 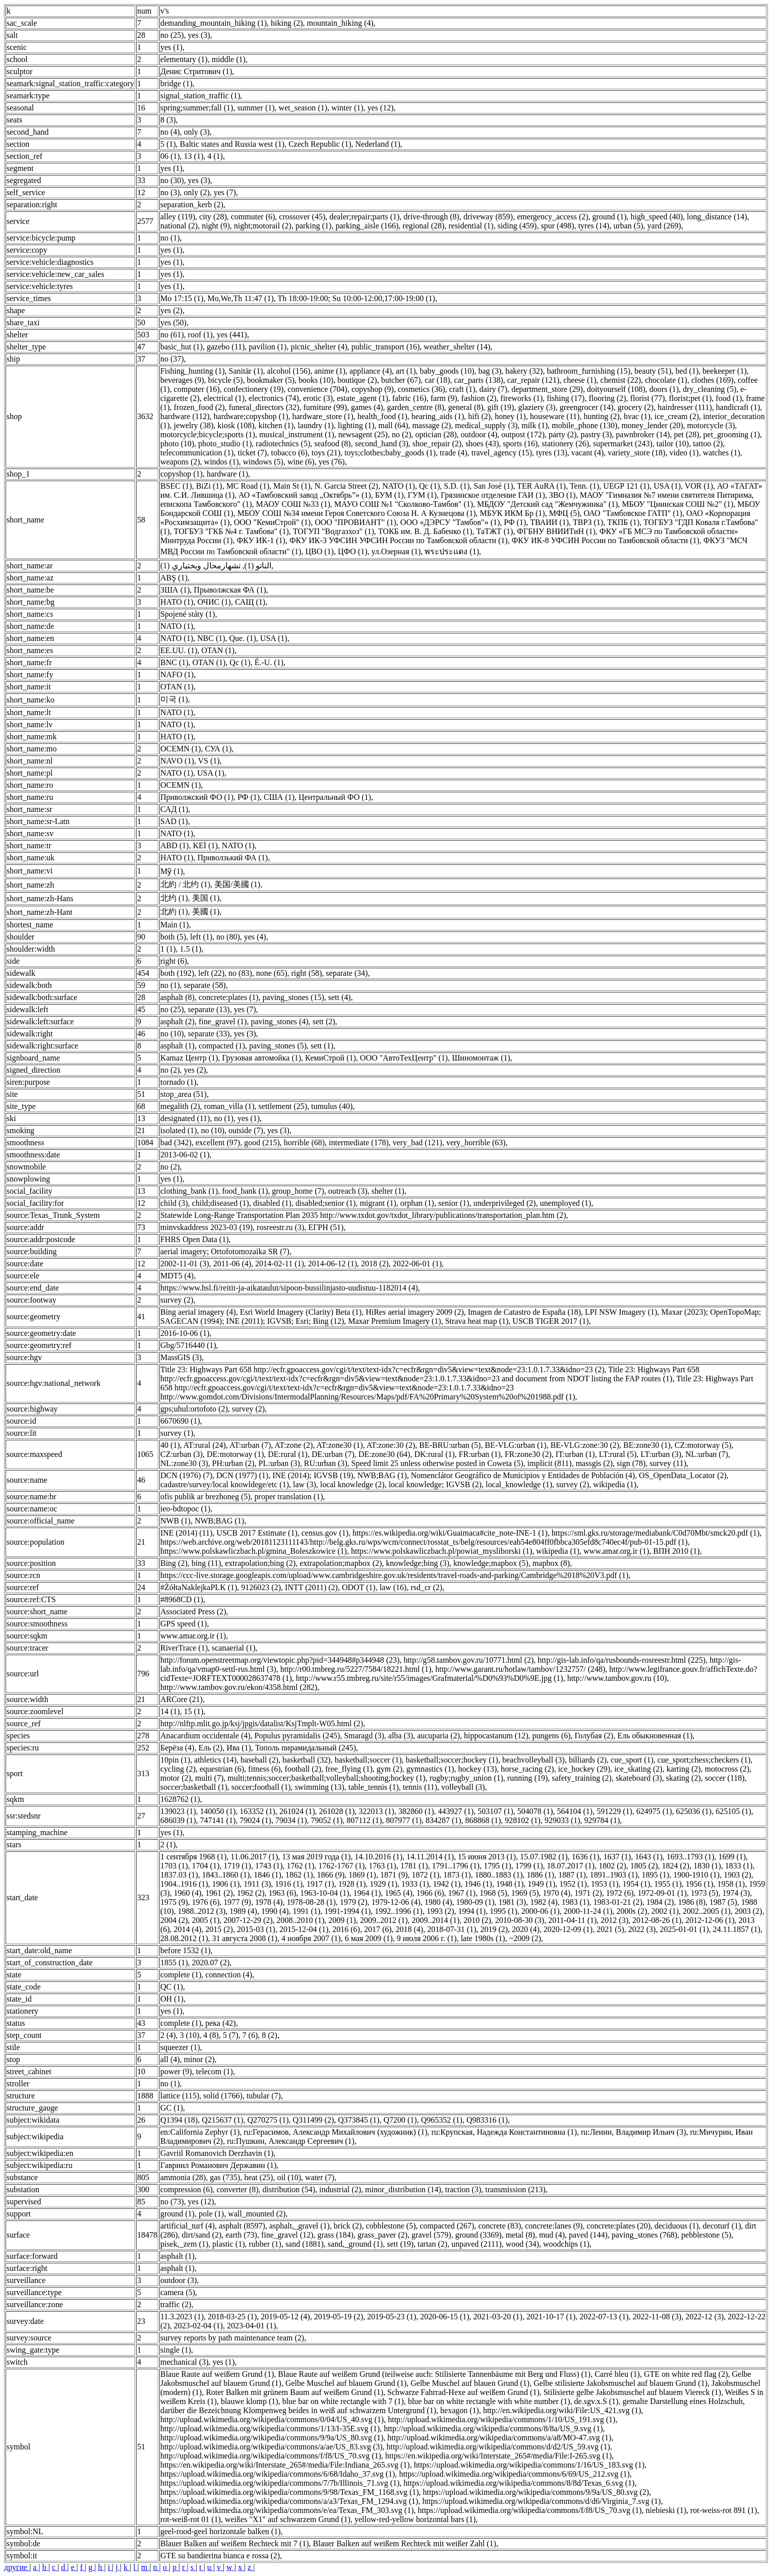 What do you see at coordinates (556, 531) in the screenshot?
I see `ФГБНУ ВНИИТиН (1)` at bounding box center [556, 531].